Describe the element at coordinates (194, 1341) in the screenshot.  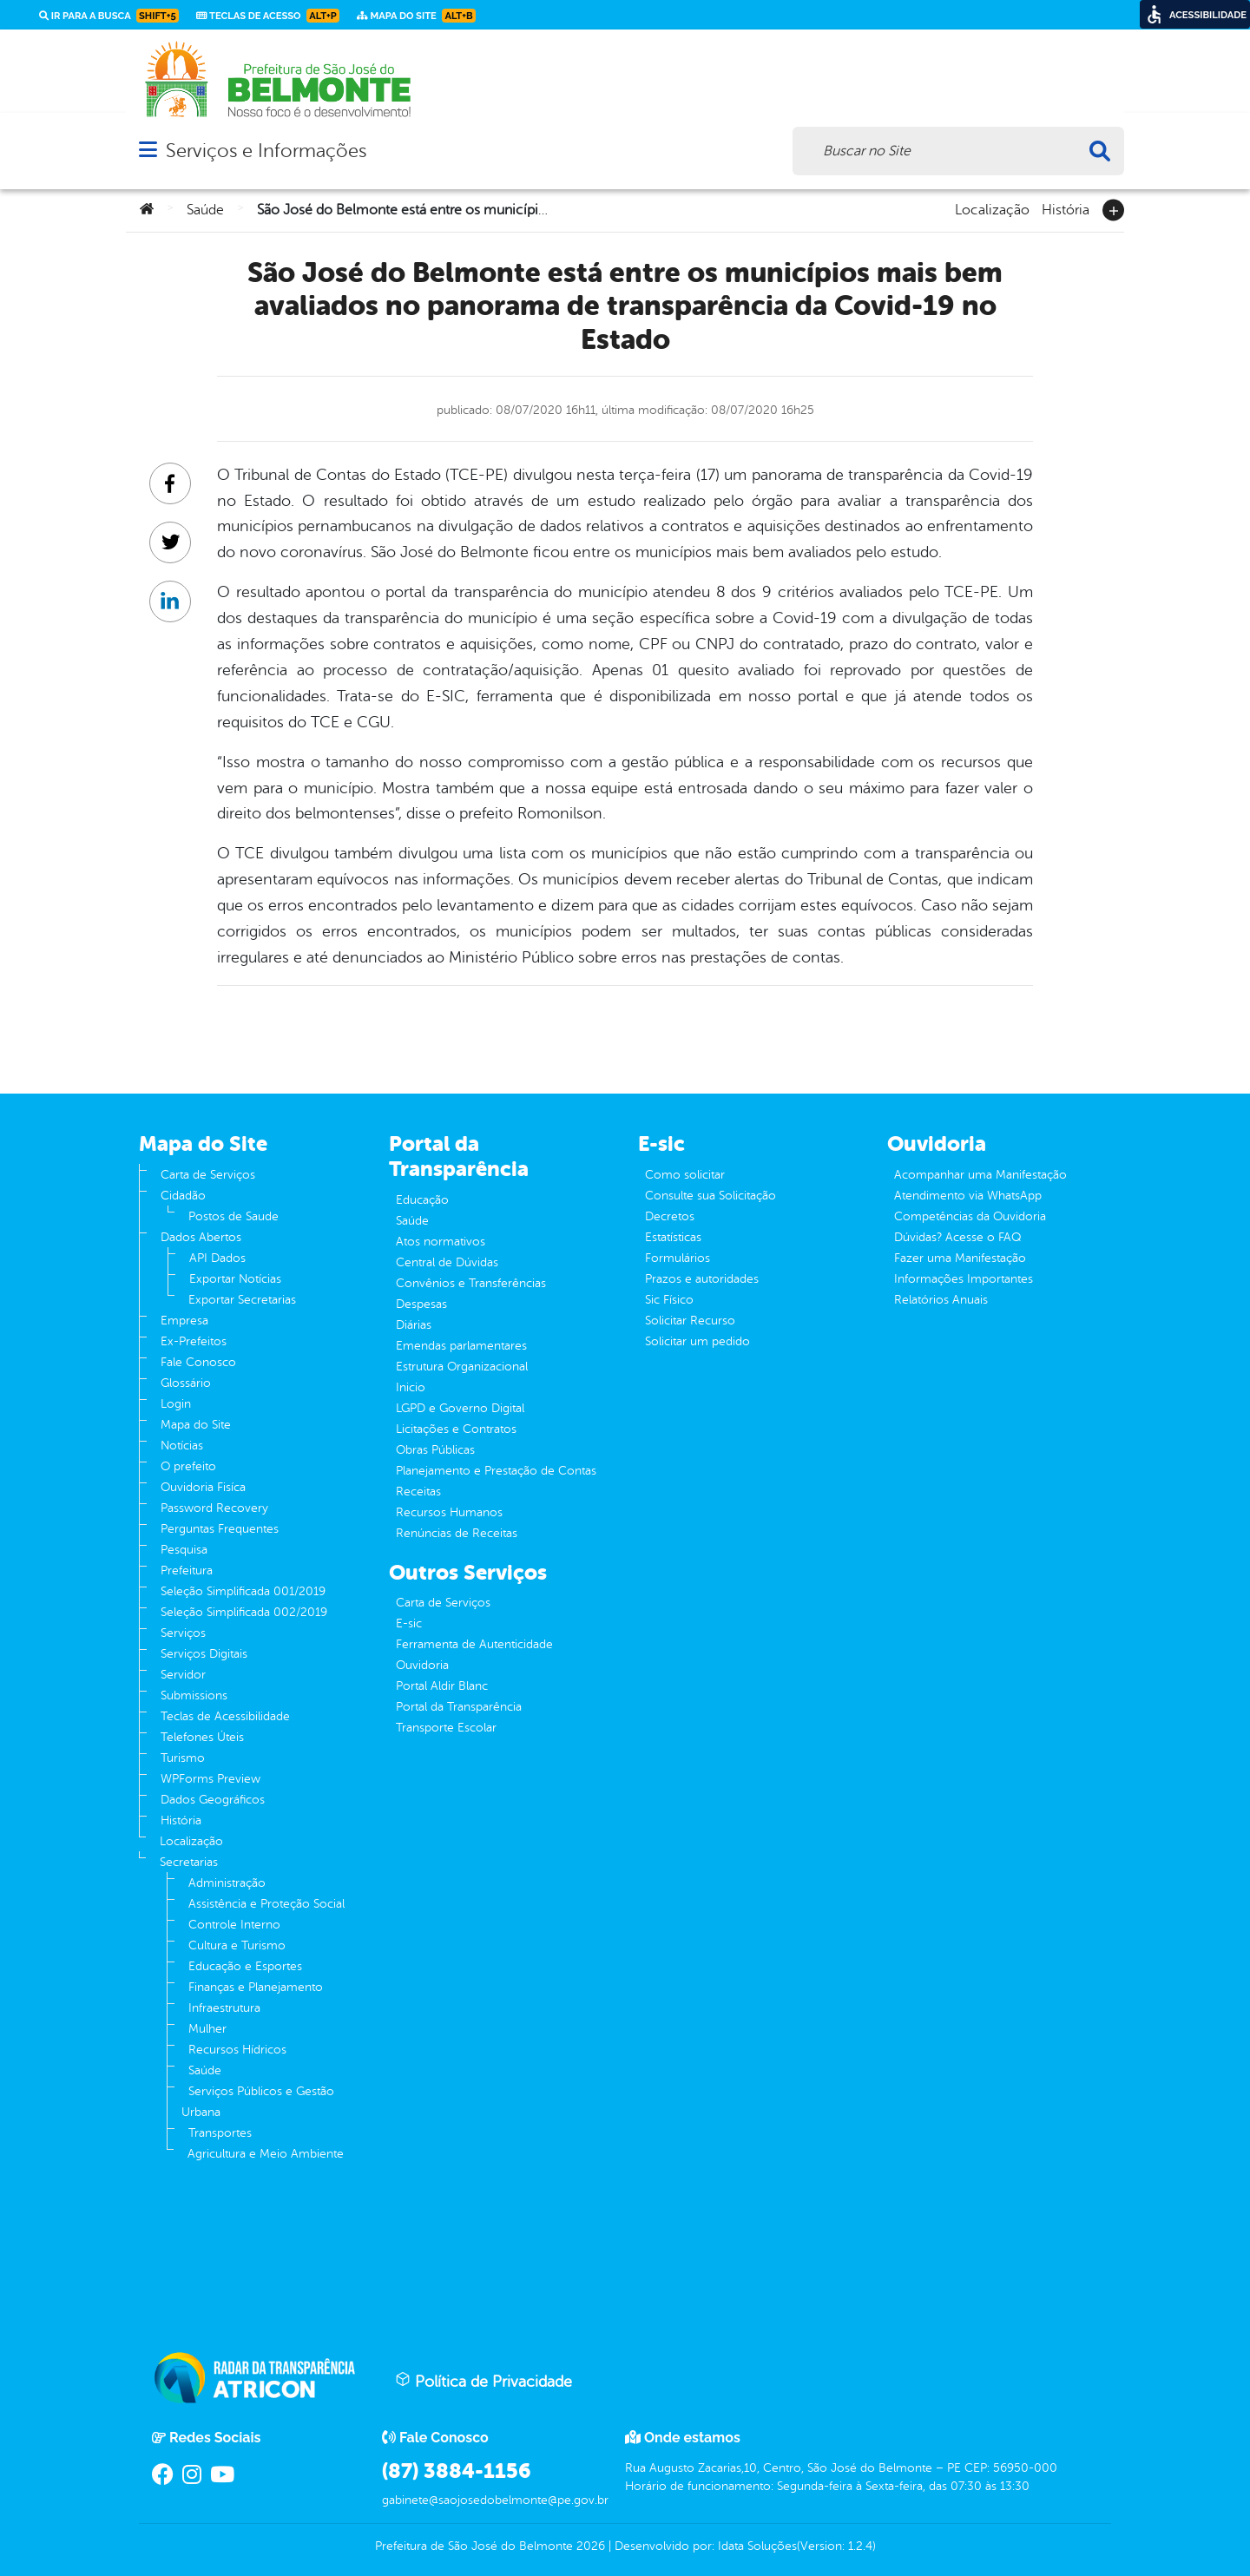
I see `Ex-Prefeitos` at that location.